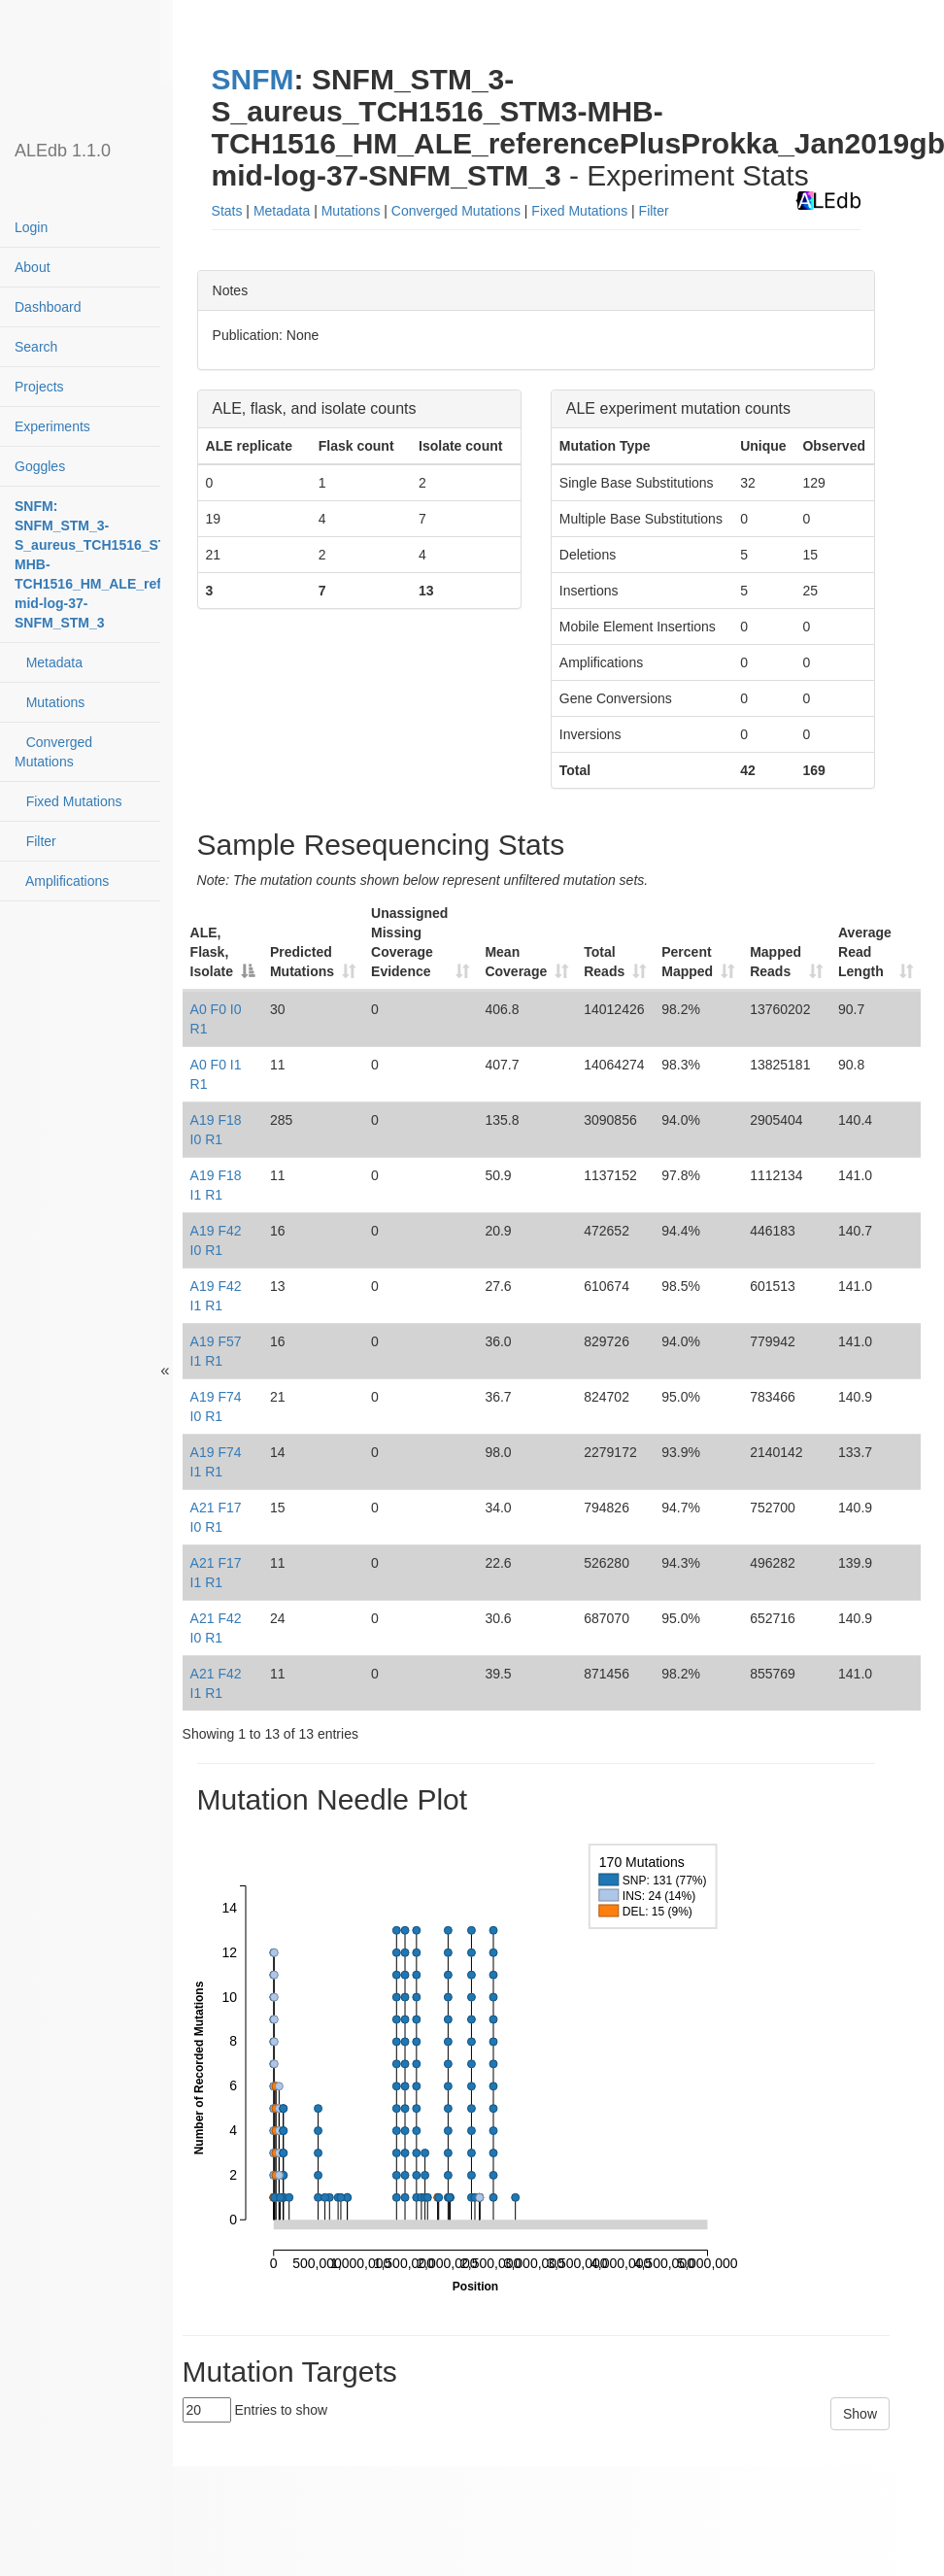 The width and height of the screenshot is (944, 2576). What do you see at coordinates (227, 211) in the screenshot?
I see `Stats [button]` at bounding box center [227, 211].